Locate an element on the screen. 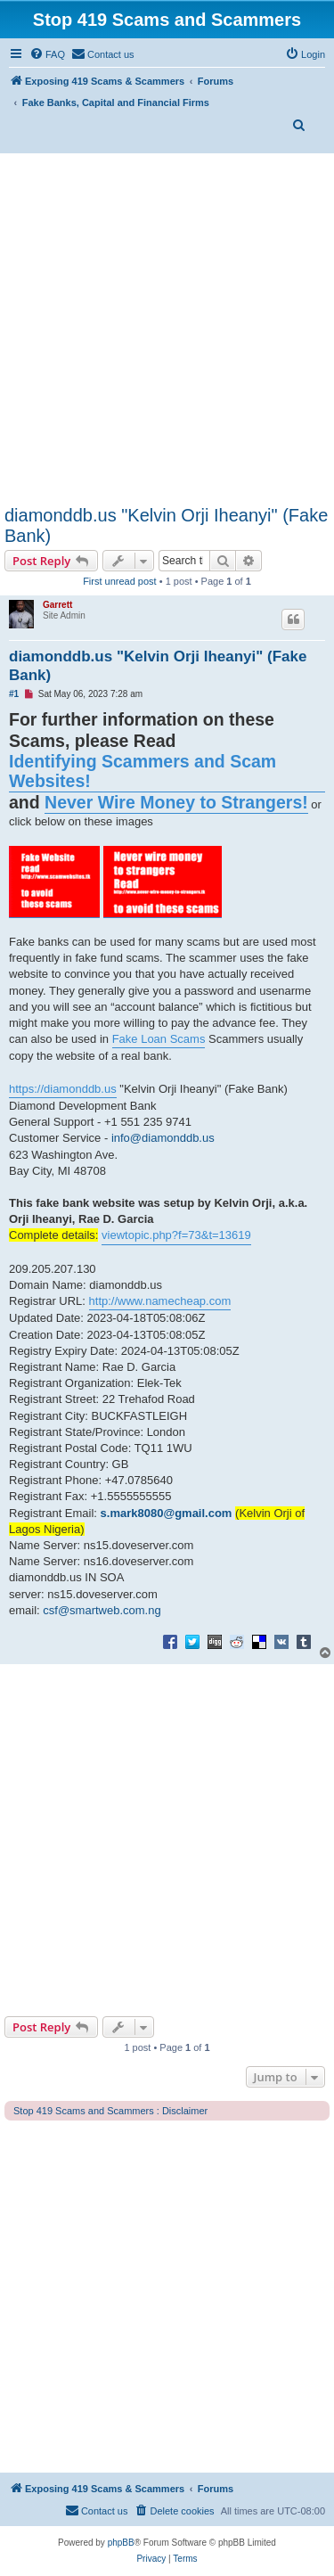 The image size is (334, 2576). Fake Loan Scams is located at coordinates (159, 1039).